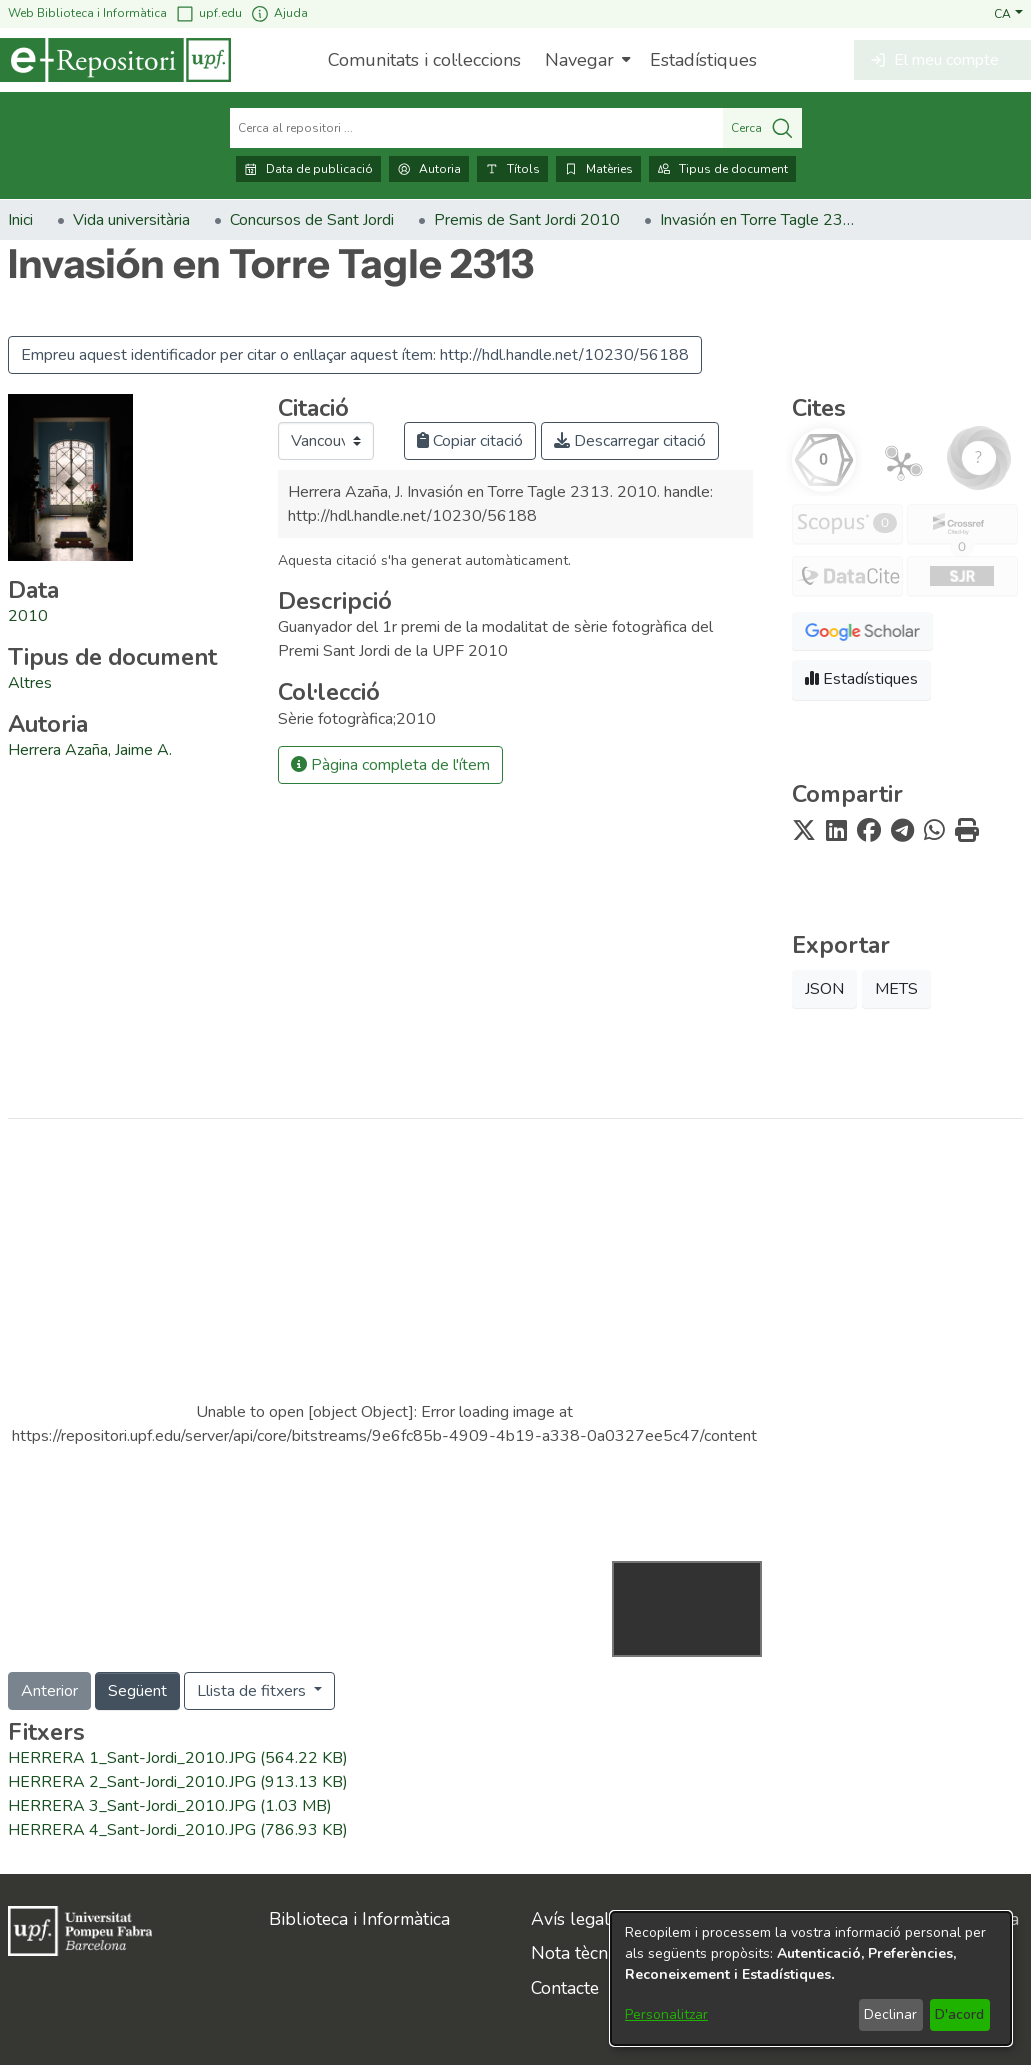 The width and height of the screenshot is (1031, 2065). Describe the element at coordinates (30, 683) in the screenshot. I see `[link]` at that location.